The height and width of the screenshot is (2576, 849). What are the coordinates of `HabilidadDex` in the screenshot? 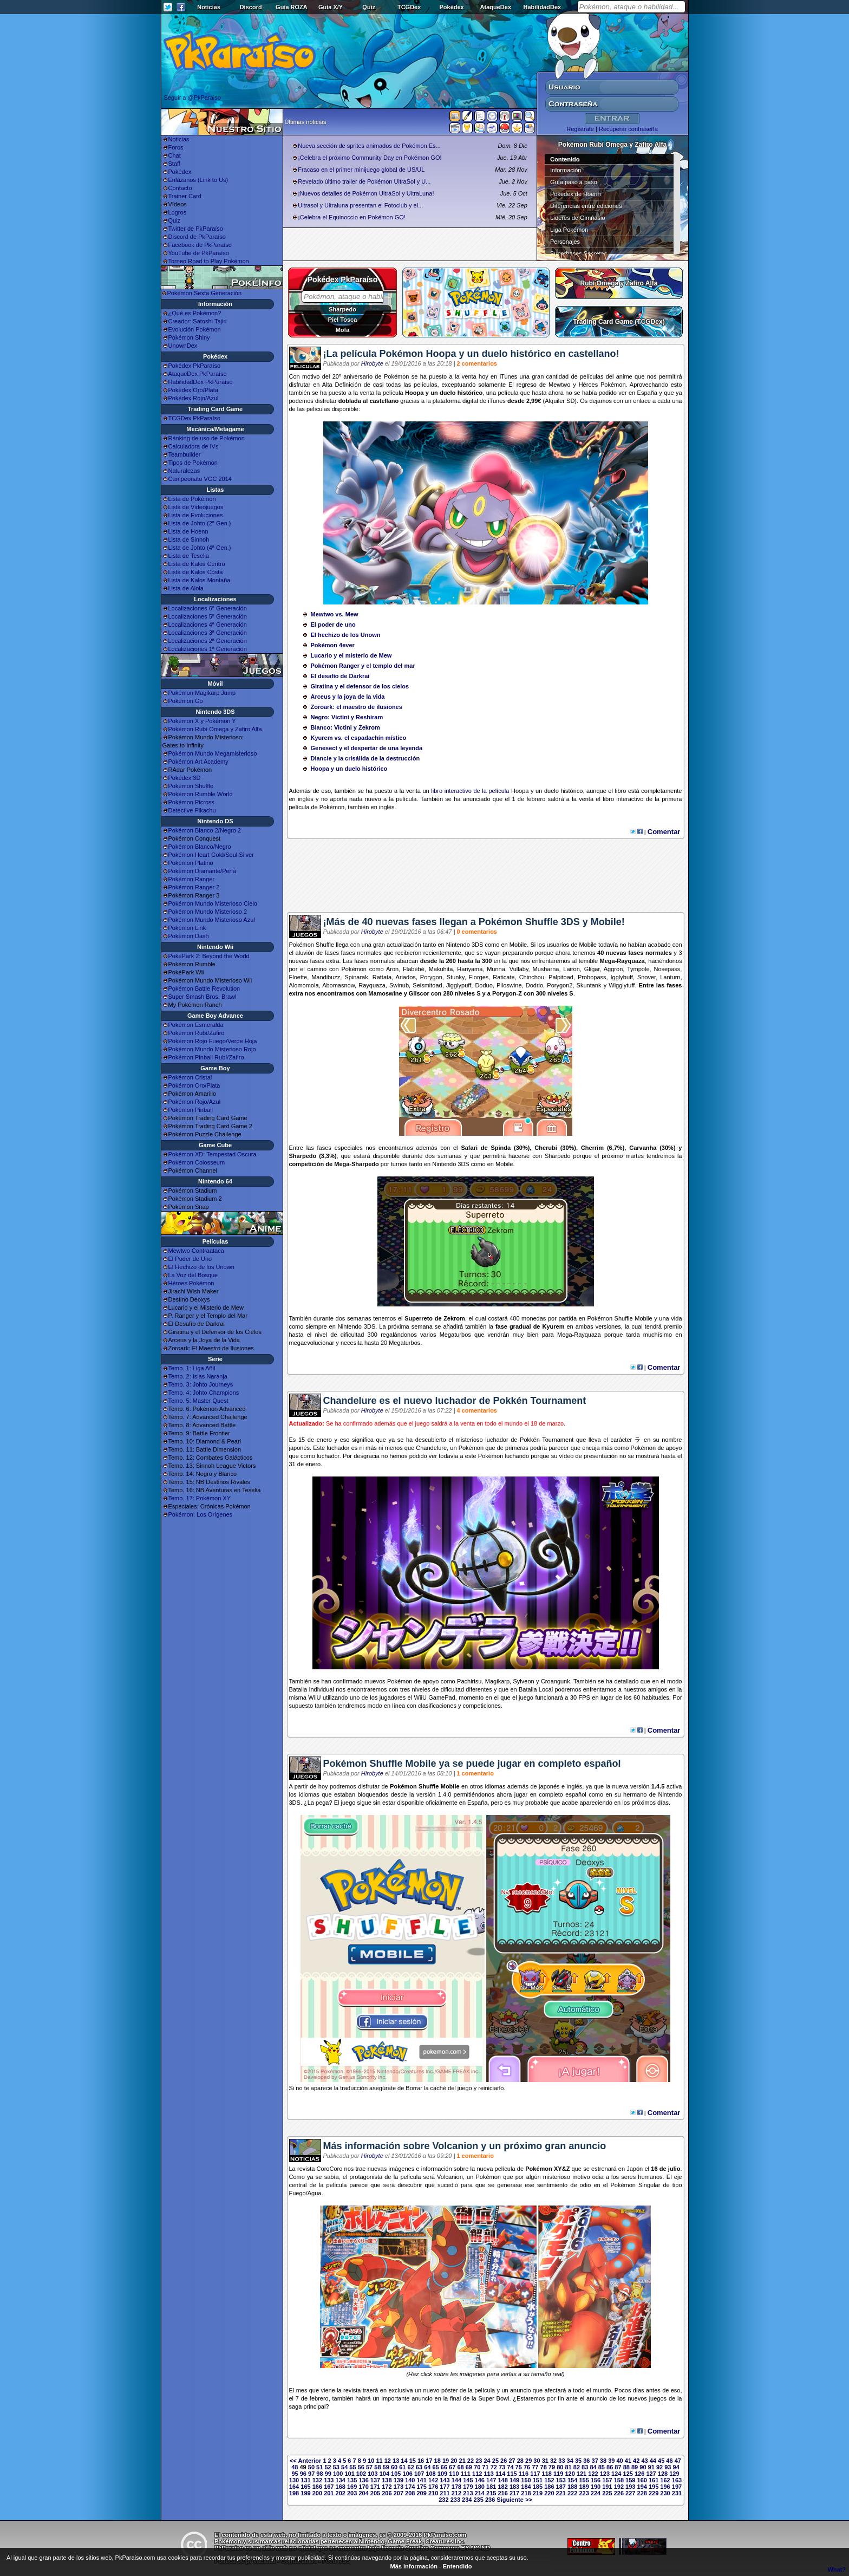 It's located at (542, 7).